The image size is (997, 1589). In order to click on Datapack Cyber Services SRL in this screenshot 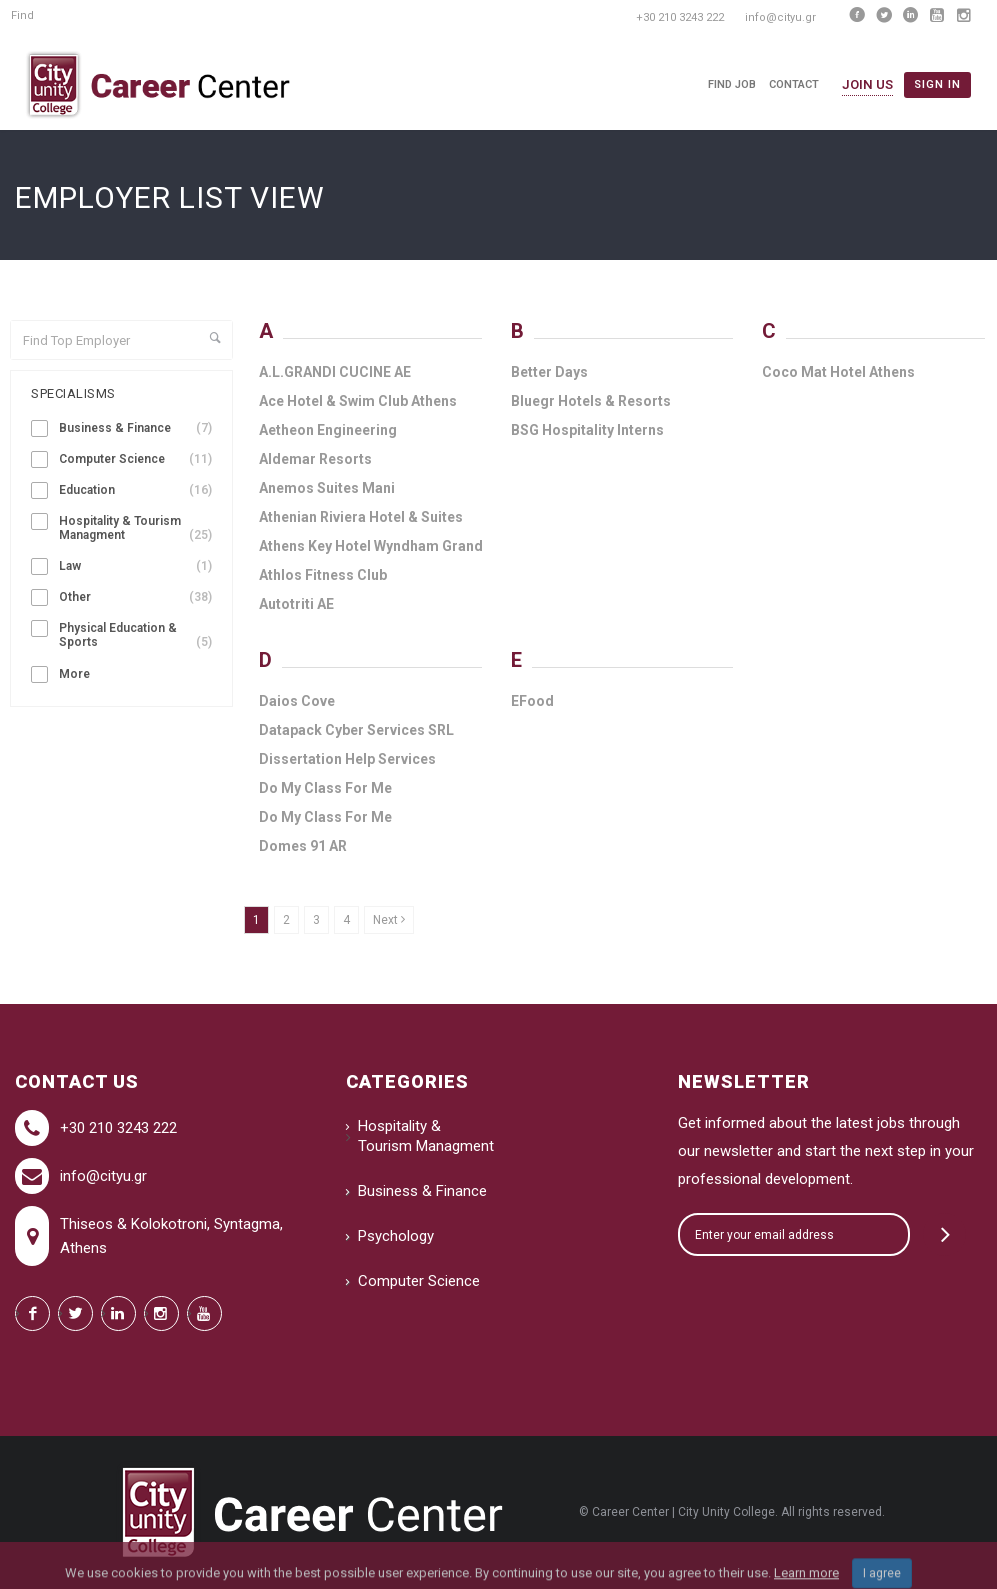, I will do `click(356, 730)`.